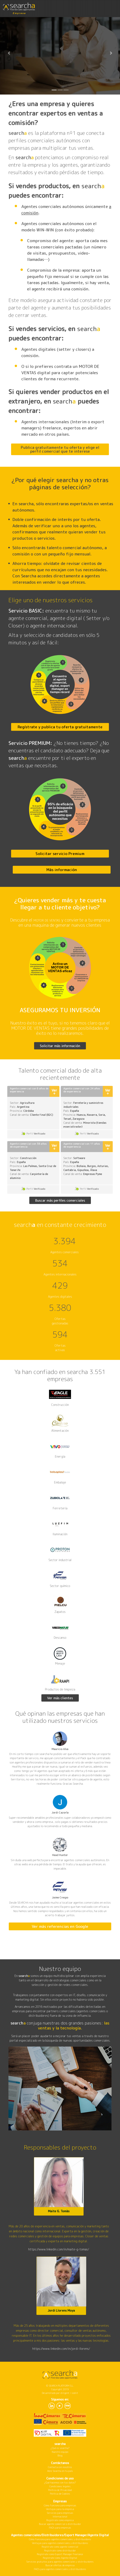 The image size is (120, 2576). Describe the element at coordinates (60, 2482) in the screenshot. I see `¿Qué hacemos con tus datos?` at that location.